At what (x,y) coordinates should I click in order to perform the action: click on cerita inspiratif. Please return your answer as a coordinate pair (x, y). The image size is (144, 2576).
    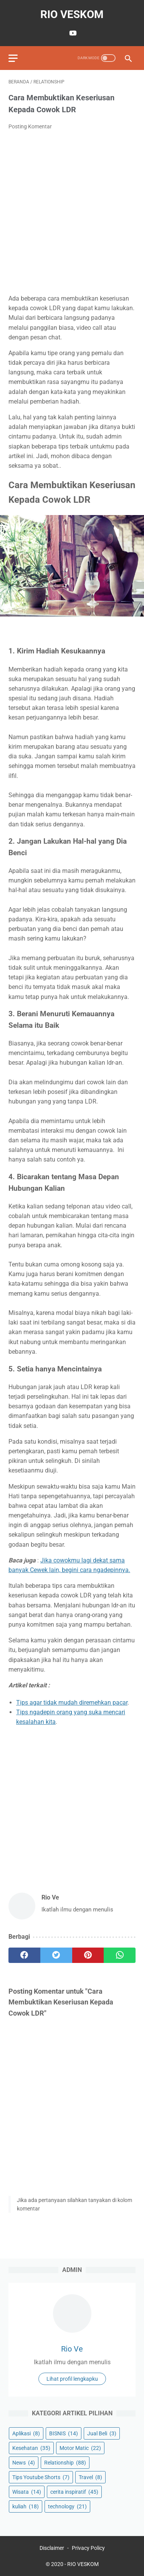
    Looking at the image, I should click on (74, 2492).